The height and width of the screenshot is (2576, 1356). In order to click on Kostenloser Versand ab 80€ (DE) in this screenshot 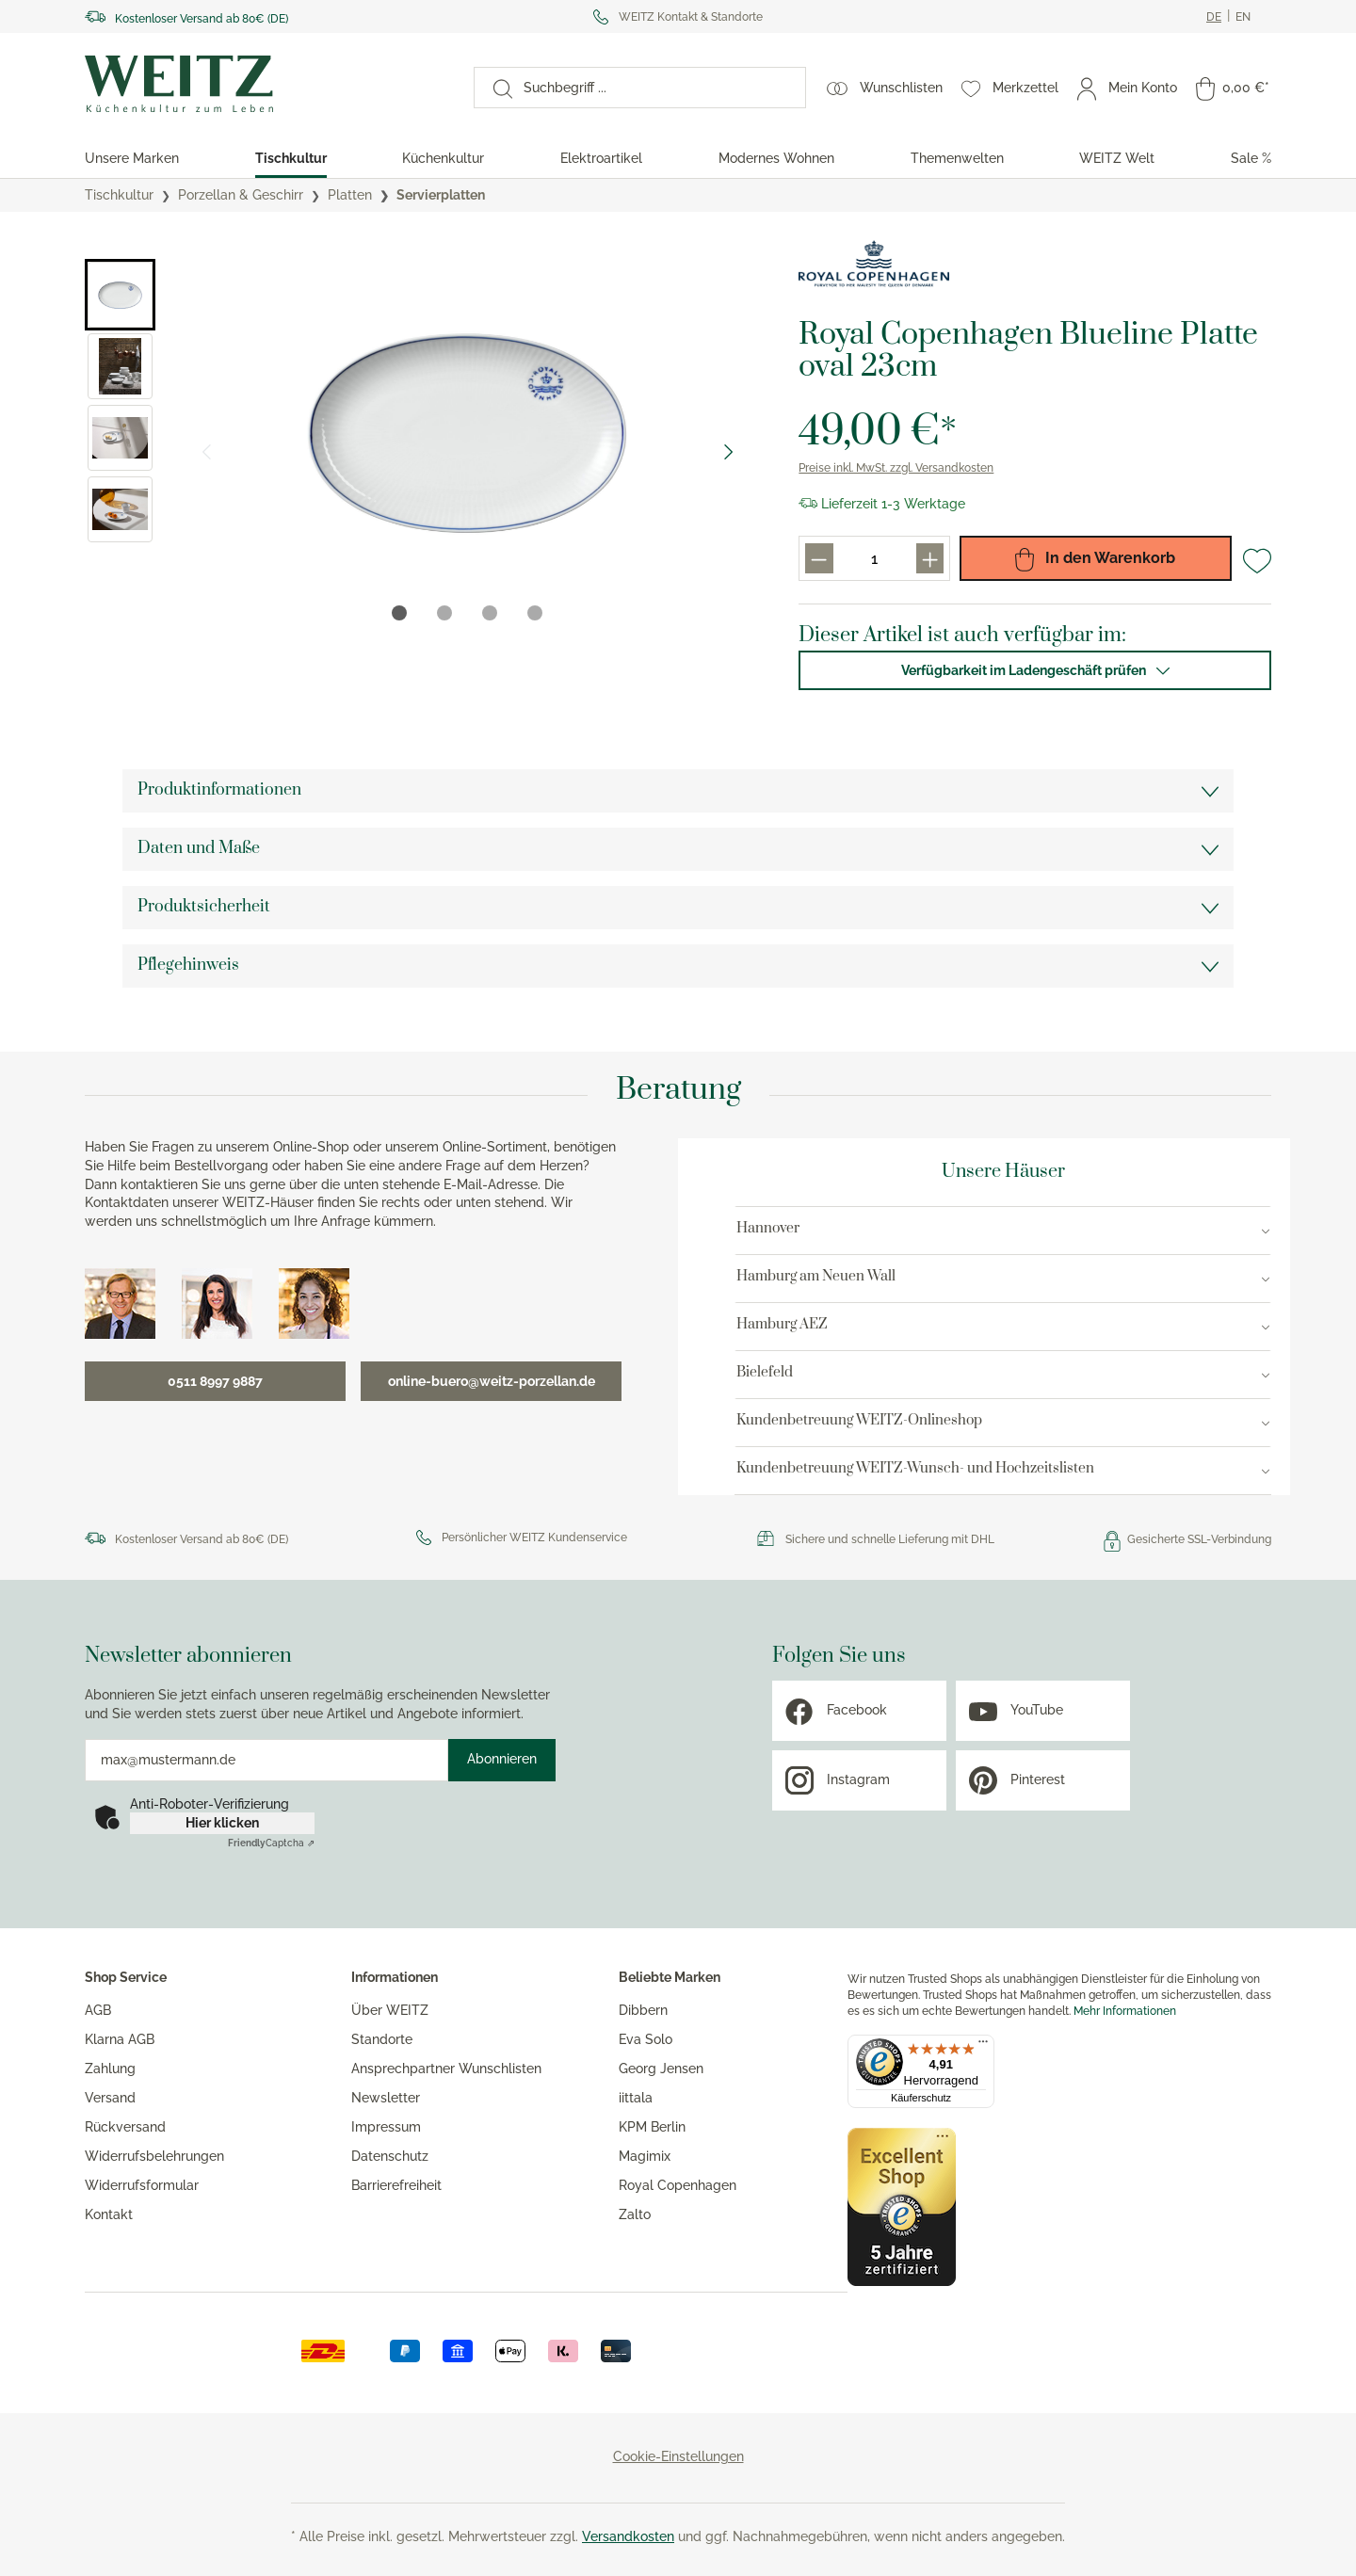, I will do `click(201, 18)`.